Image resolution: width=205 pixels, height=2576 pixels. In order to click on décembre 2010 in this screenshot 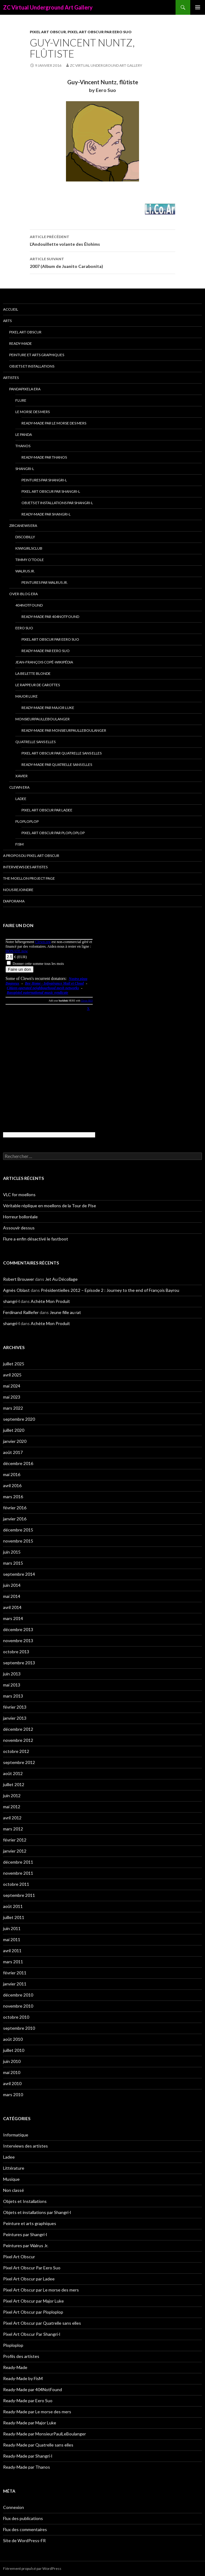, I will do `click(18, 1994)`.